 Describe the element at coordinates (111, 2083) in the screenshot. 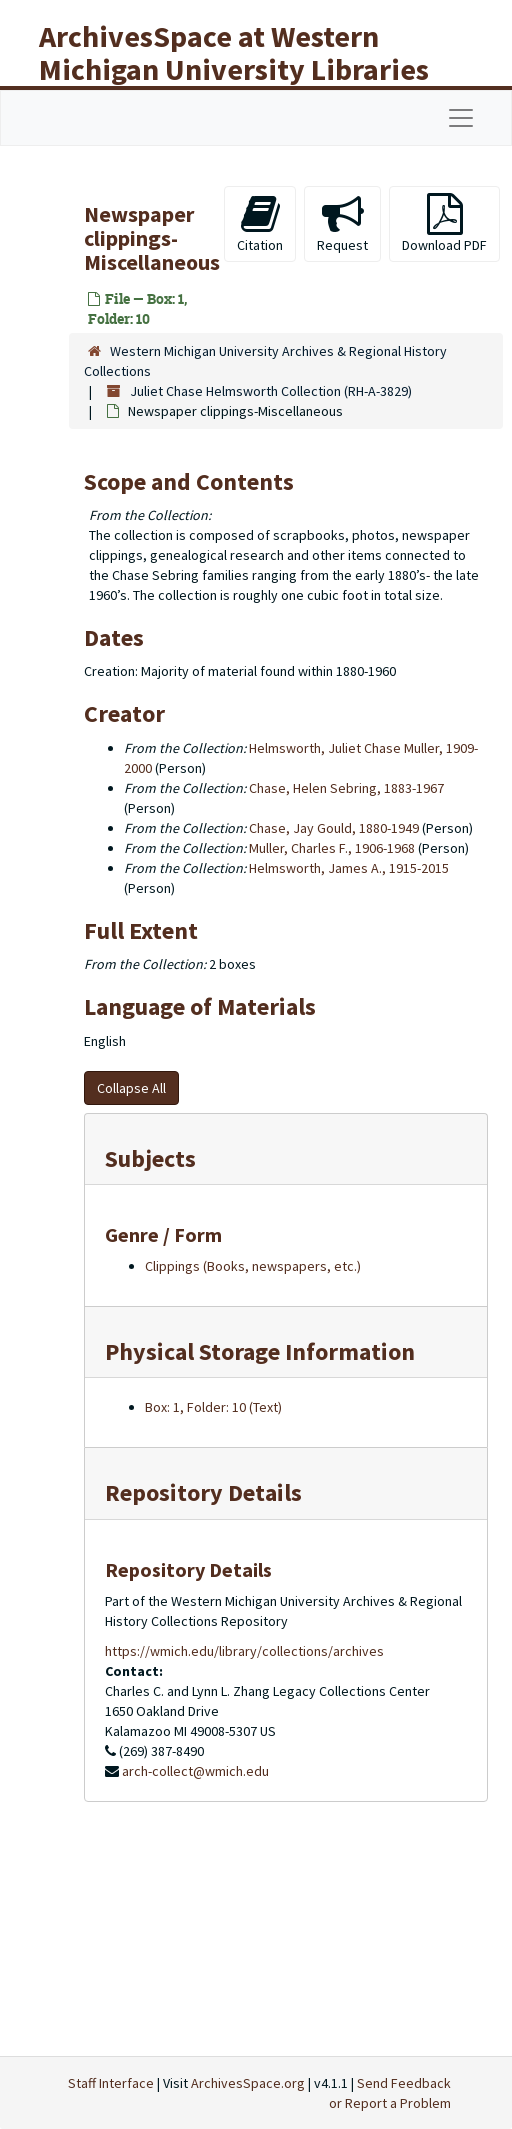

I see `Staff Interface` at that location.